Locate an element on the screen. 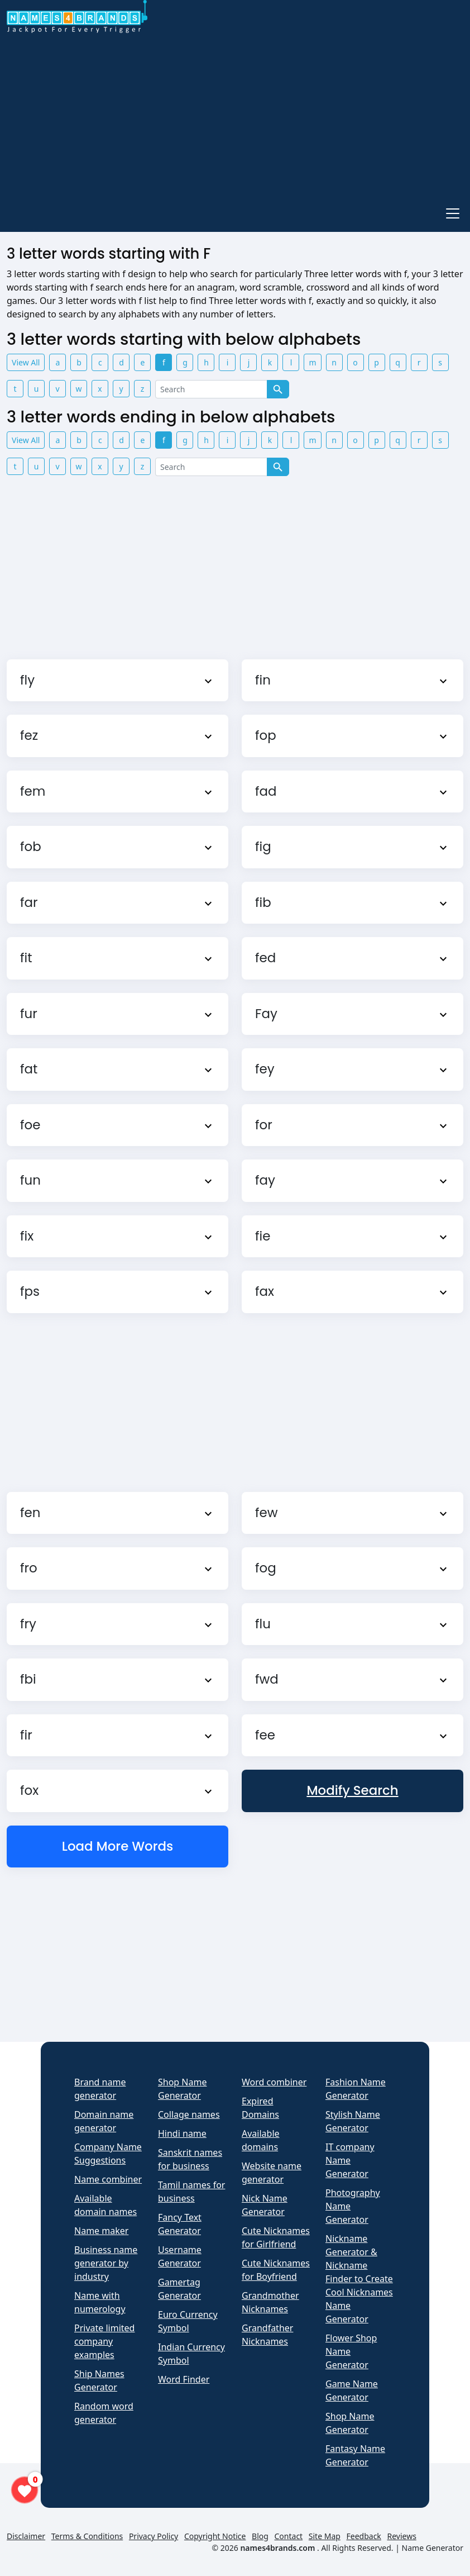 Image resolution: width=470 pixels, height=2576 pixels. Fashion Name Generator is located at coordinates (355, 2089).